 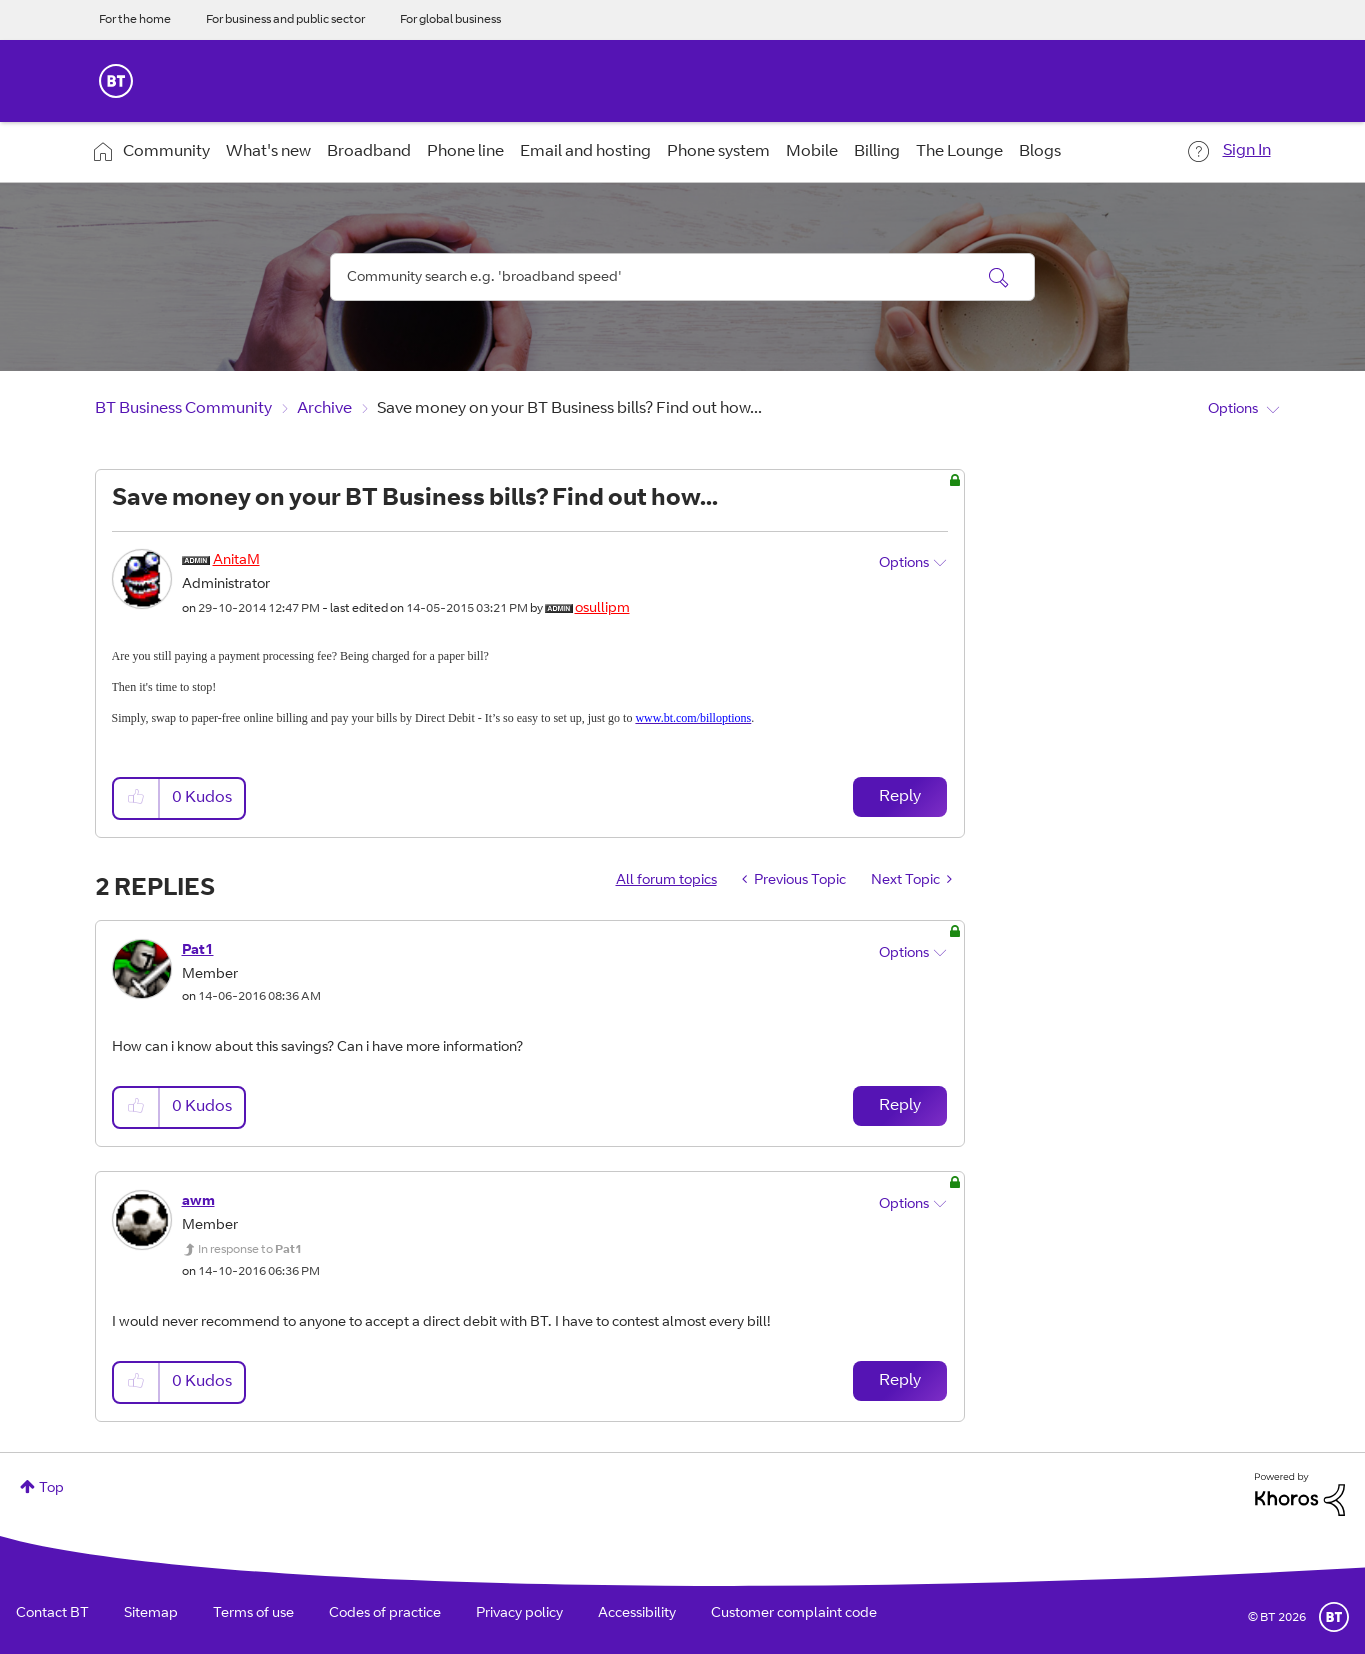 I want to click on Billing, so click(x=877, y=152).